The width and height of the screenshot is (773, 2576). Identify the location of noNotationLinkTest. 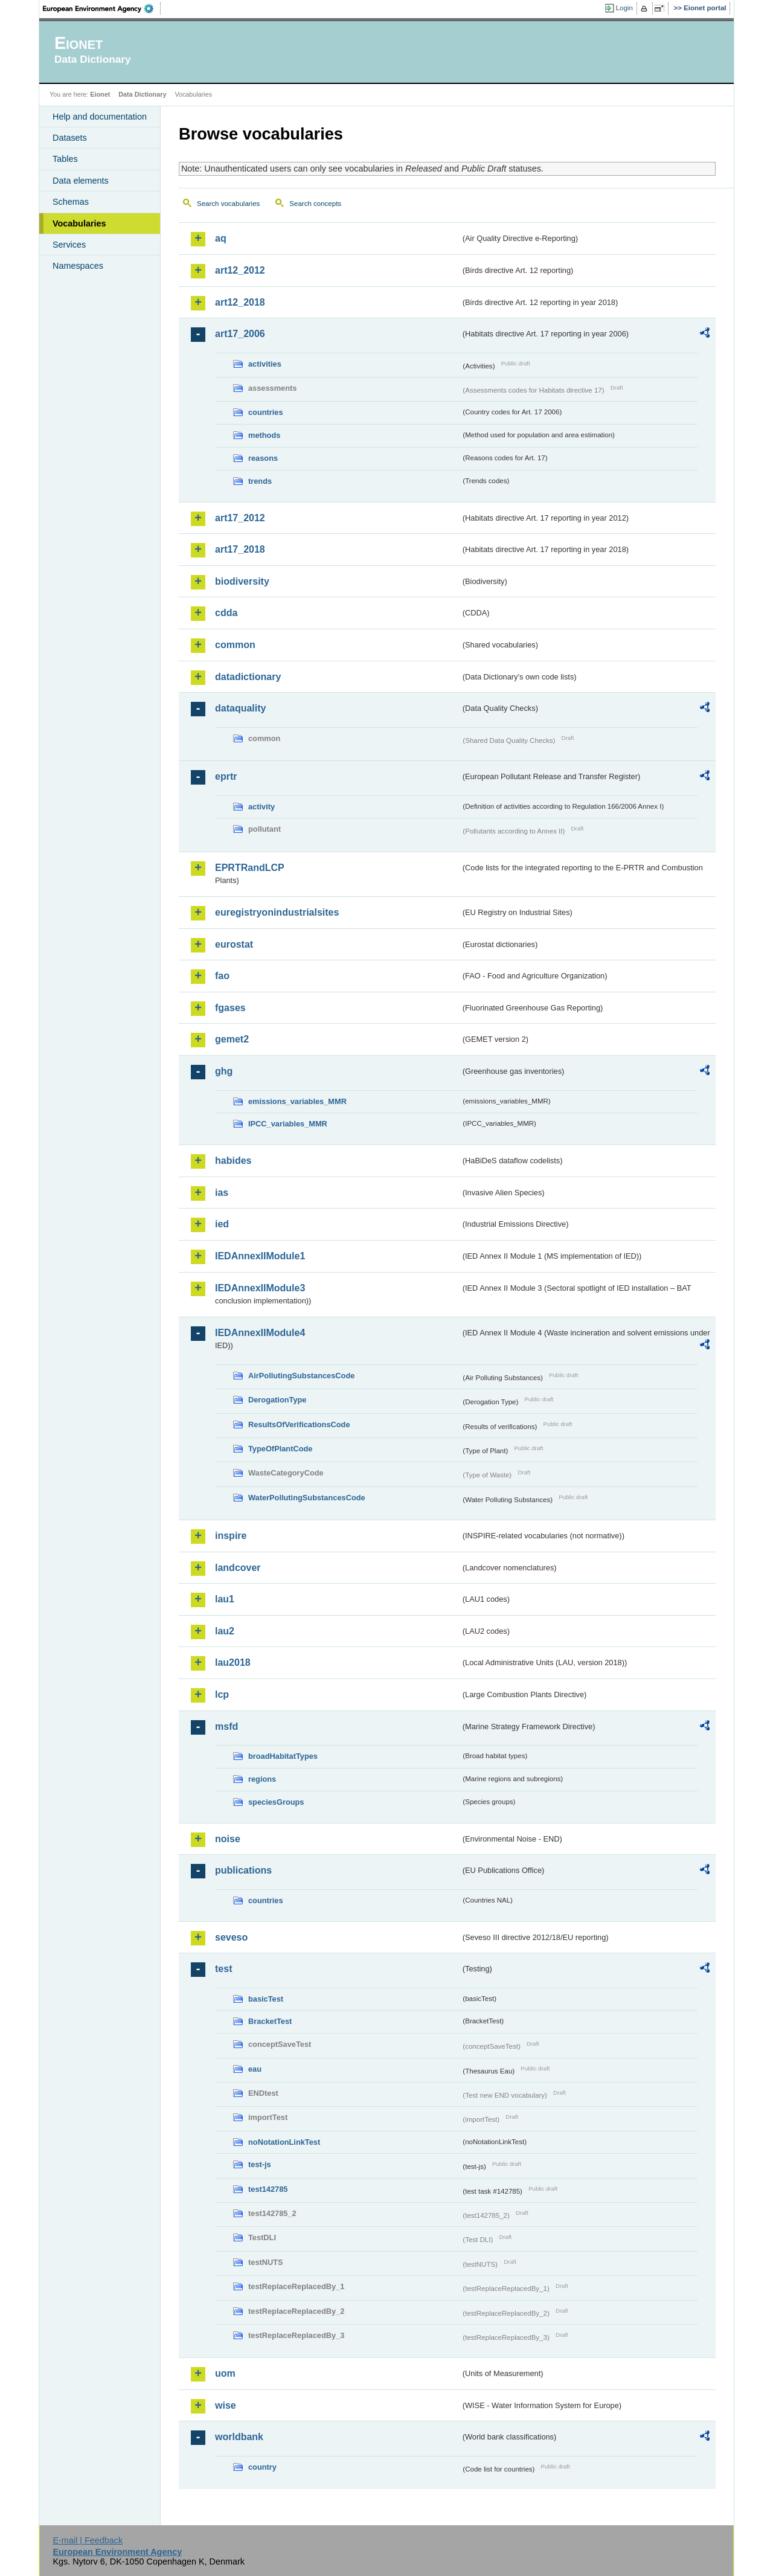
(284, 2142).